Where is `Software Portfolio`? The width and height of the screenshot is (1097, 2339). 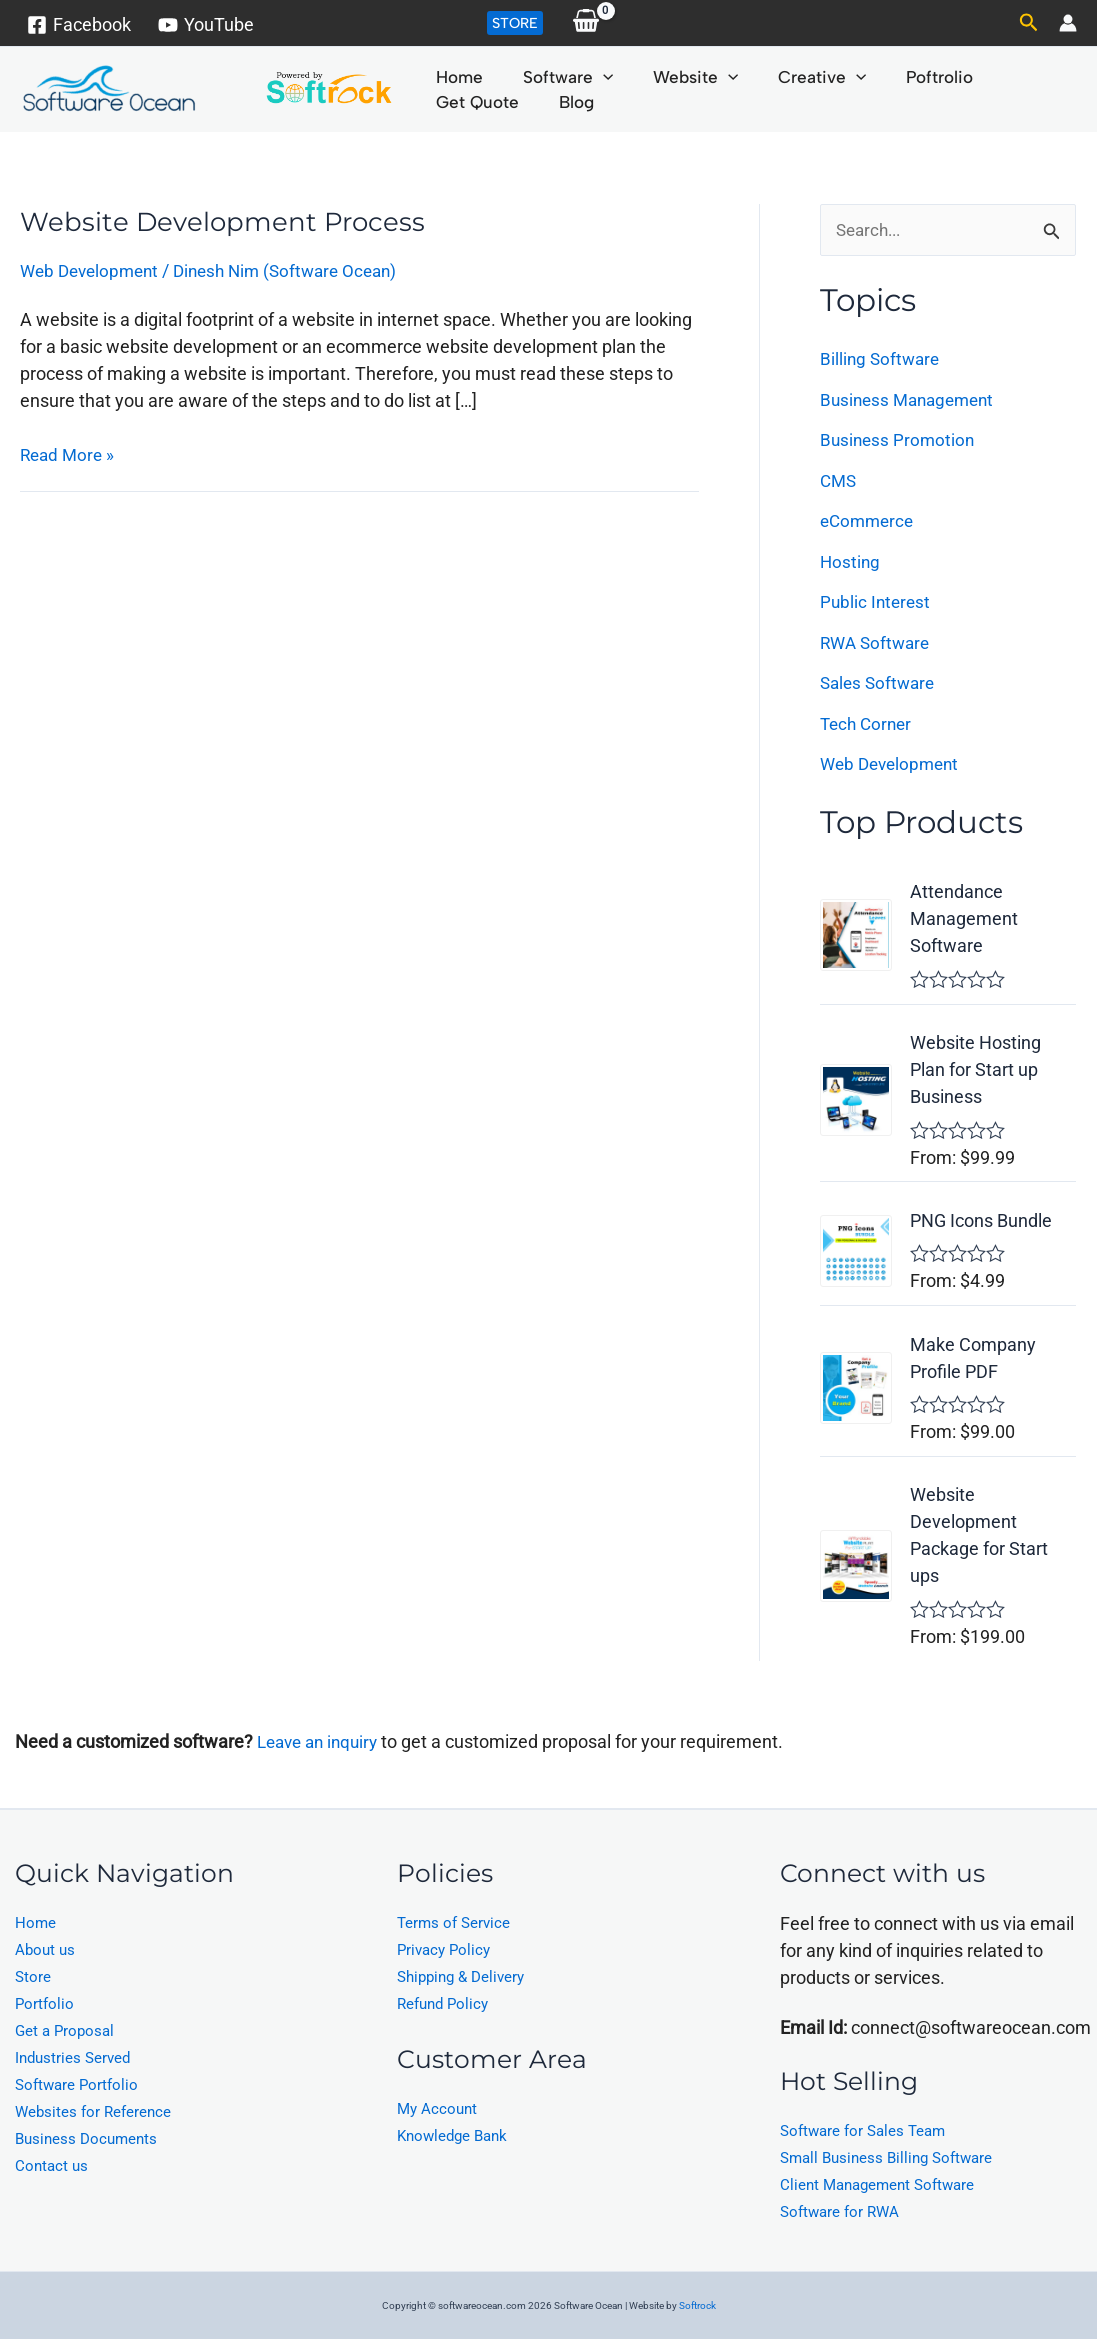
Software Portfolio is located at coordinates (76, 2085).